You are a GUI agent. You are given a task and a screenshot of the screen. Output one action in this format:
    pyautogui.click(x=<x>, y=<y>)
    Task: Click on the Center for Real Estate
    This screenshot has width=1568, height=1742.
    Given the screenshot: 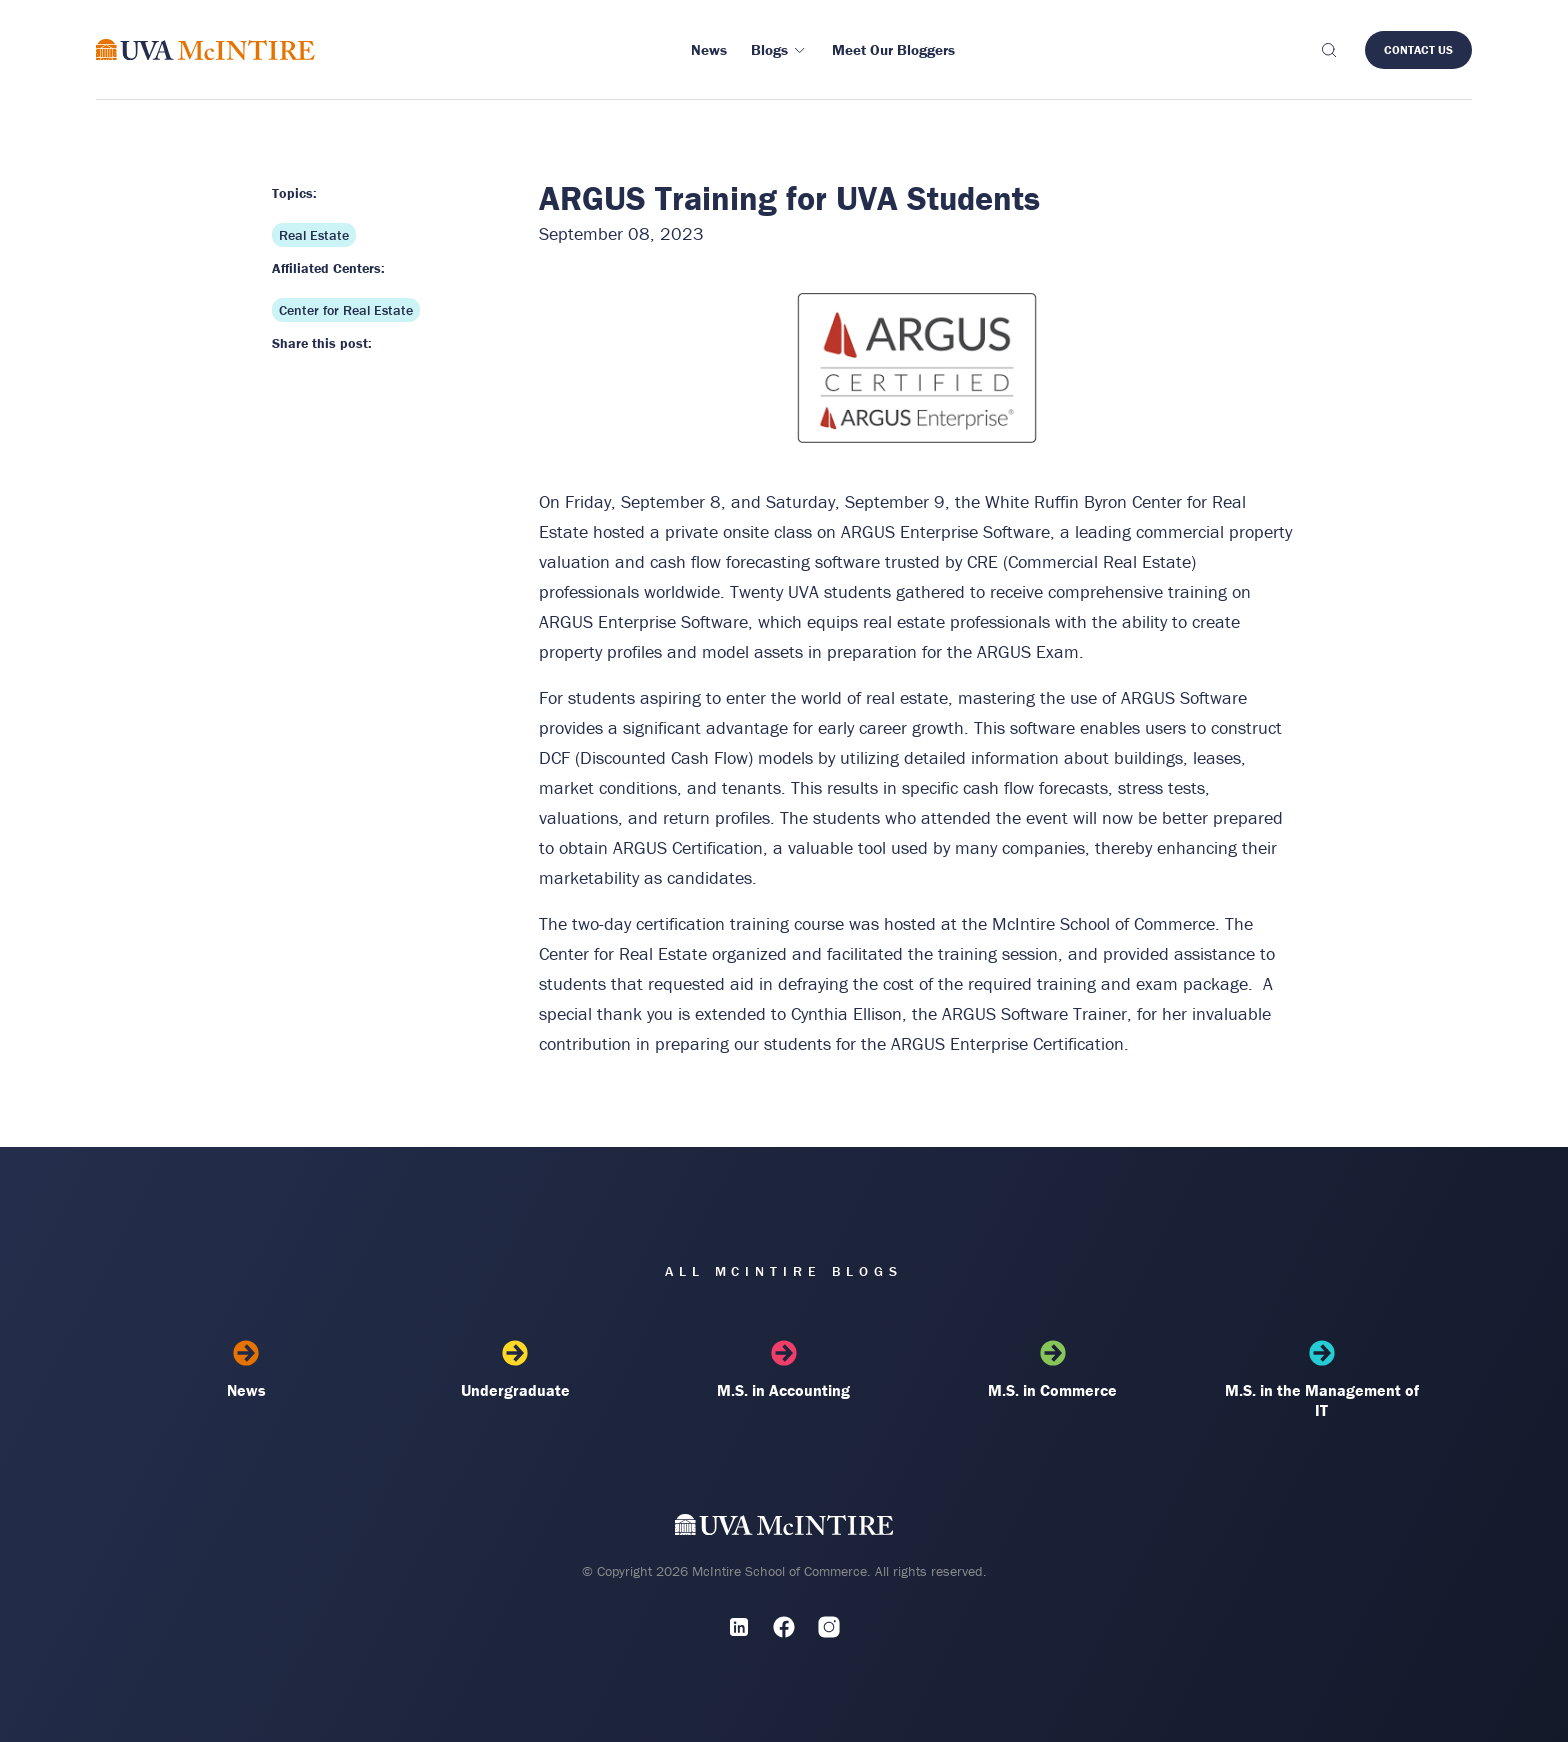 What is the action you would take?
    pyautogui.click(x=346, y=310)
    